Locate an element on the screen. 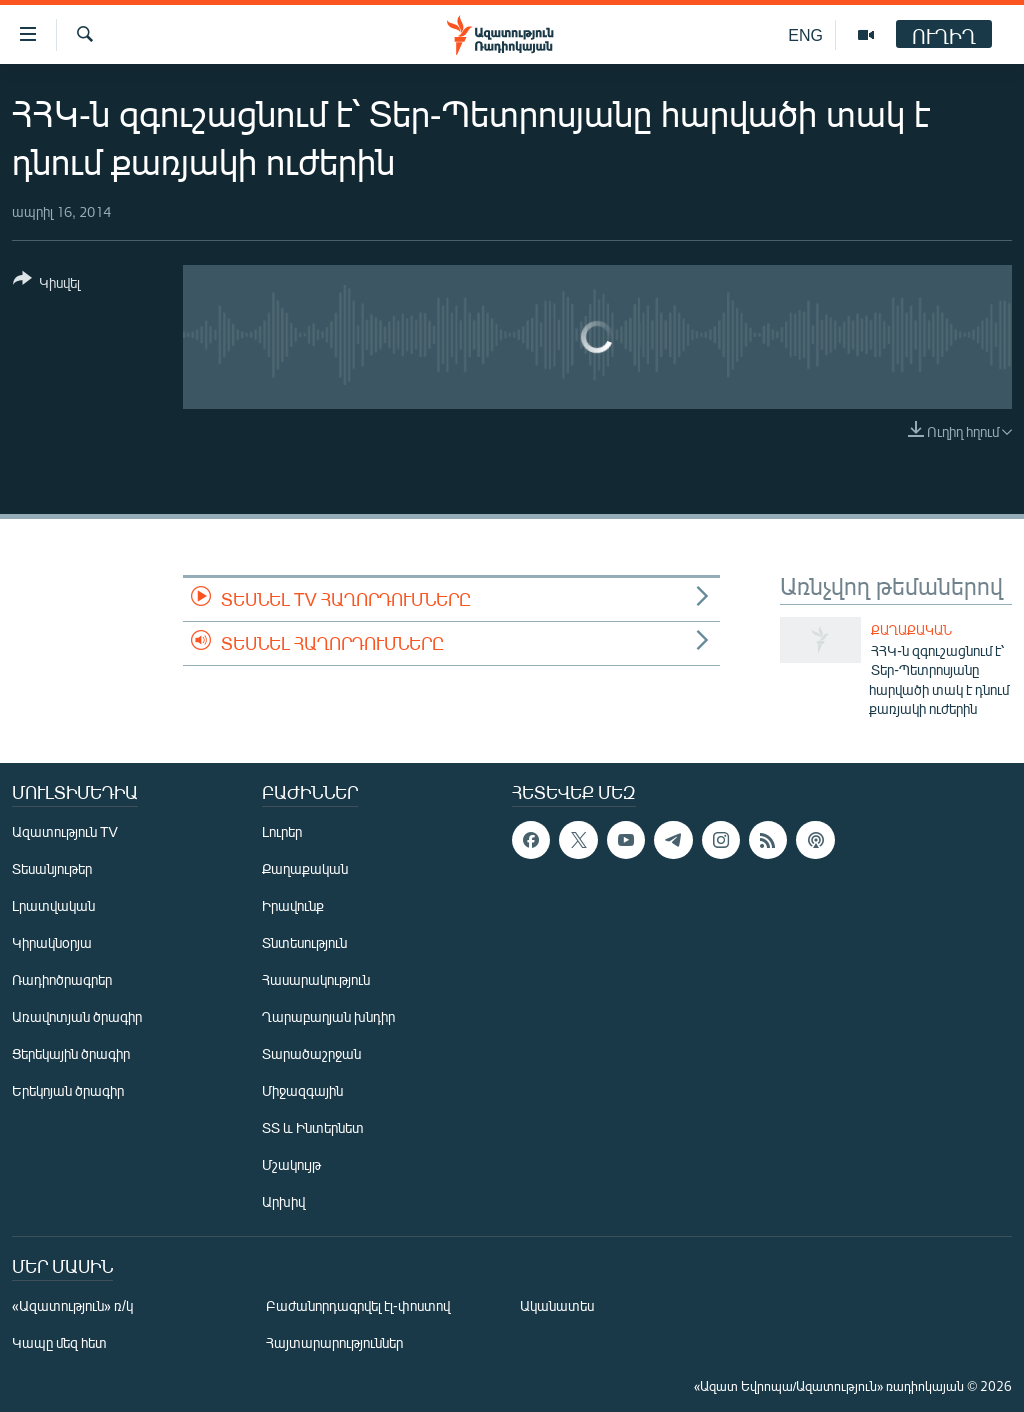  Արխիվ is located at coordinates (283, 1201).